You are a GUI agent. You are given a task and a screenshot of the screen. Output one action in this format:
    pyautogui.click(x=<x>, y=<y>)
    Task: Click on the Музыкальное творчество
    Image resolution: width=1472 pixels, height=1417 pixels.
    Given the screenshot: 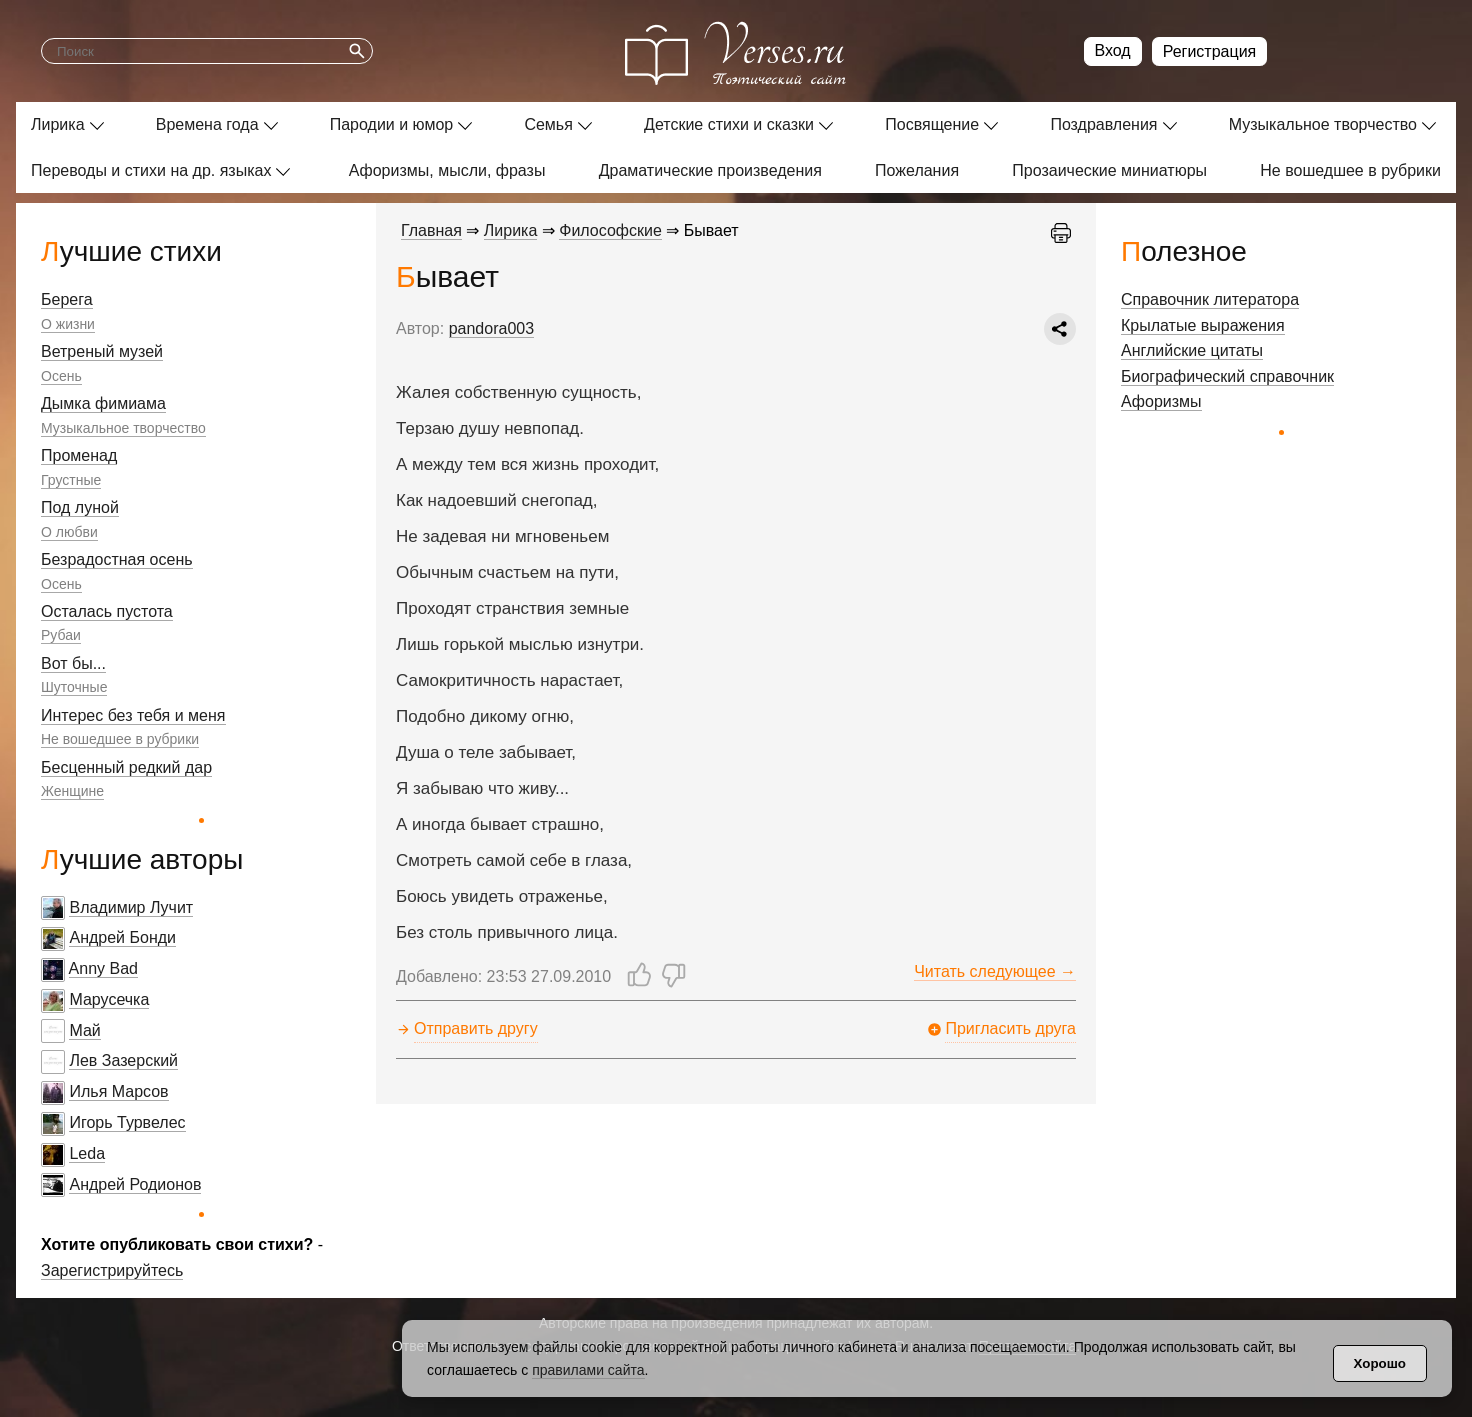 What is the action you would take?
    pyautogui.click(x=1323, y=124)
    